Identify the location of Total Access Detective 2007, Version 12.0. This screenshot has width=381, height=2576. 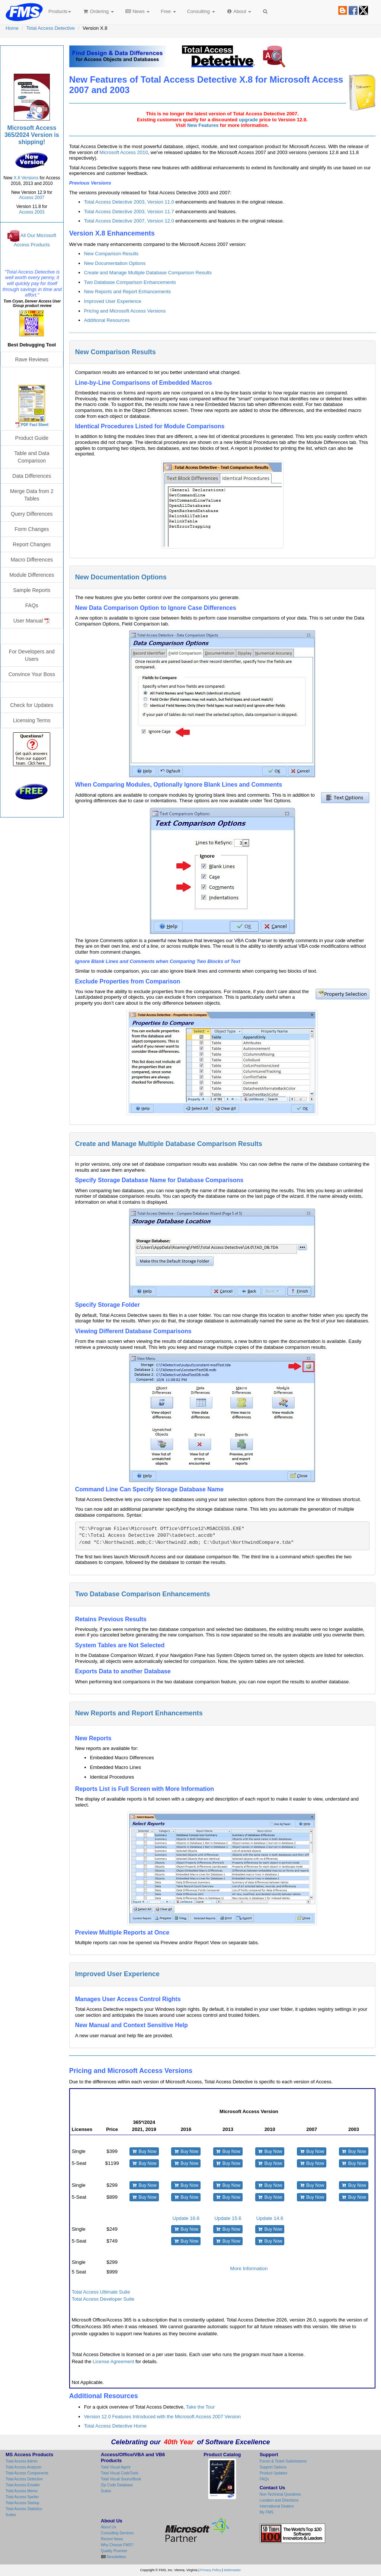
(129, 221).